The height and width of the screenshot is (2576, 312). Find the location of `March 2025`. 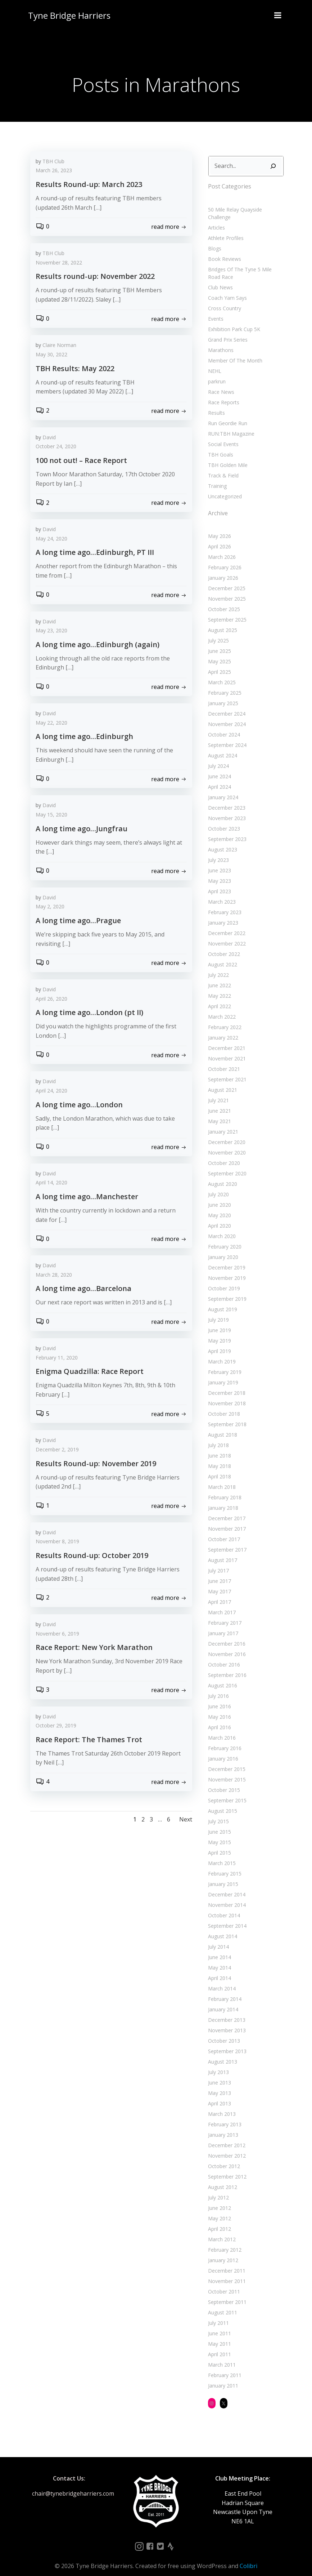

March 2025 is located at coordinates (220, 673).